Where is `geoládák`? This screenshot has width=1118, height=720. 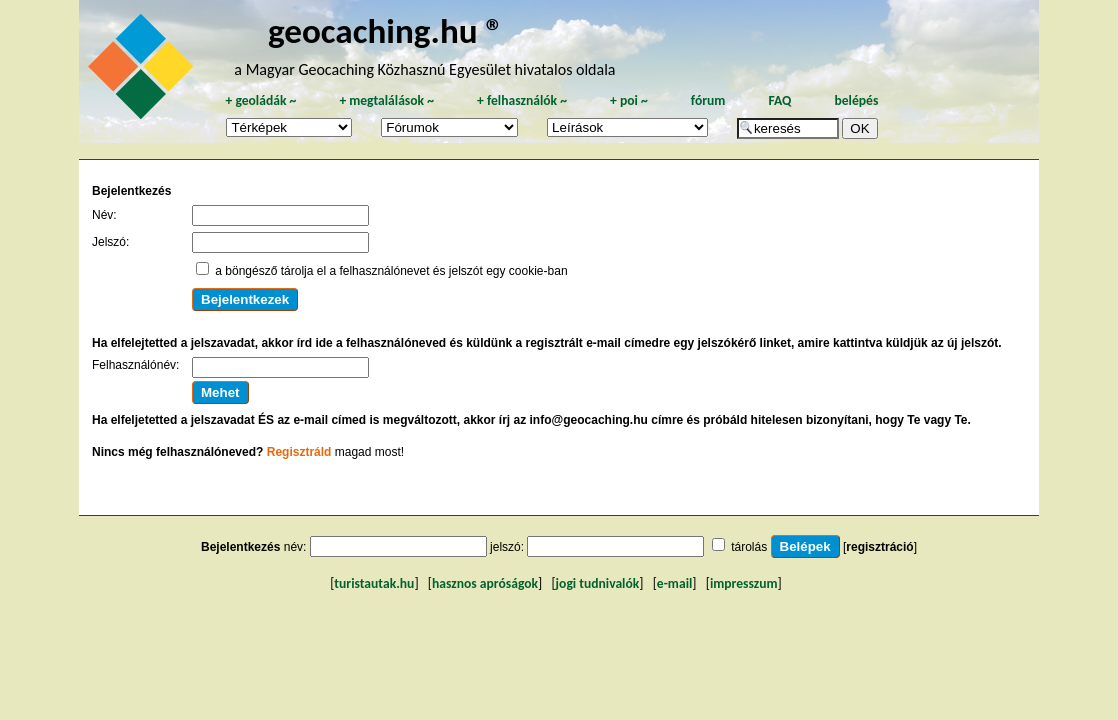
geoládák is located at coordinates (260, 100).